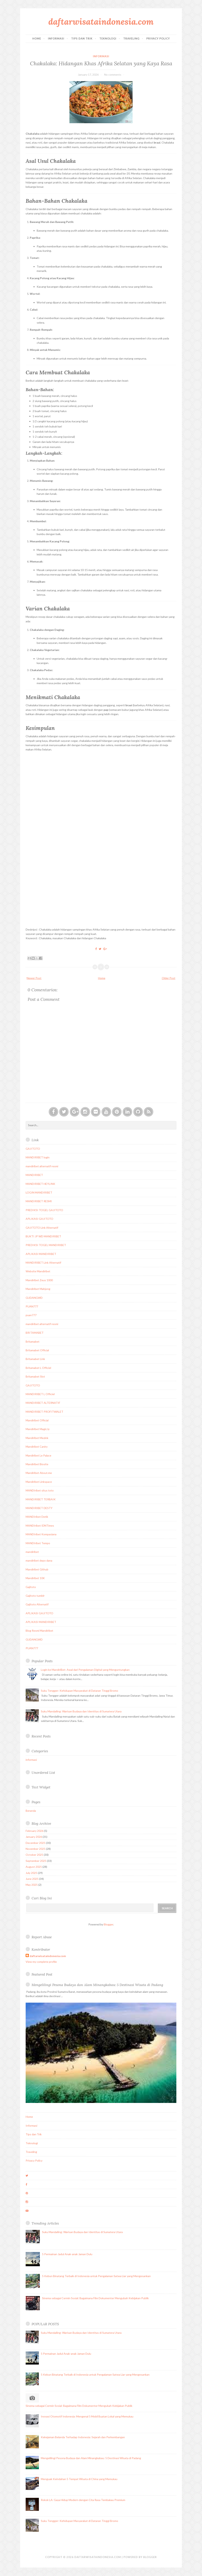  Describe the element at coordinates (35, 1578) in the screenshot. I see `Mandiribet 10K` at that location.